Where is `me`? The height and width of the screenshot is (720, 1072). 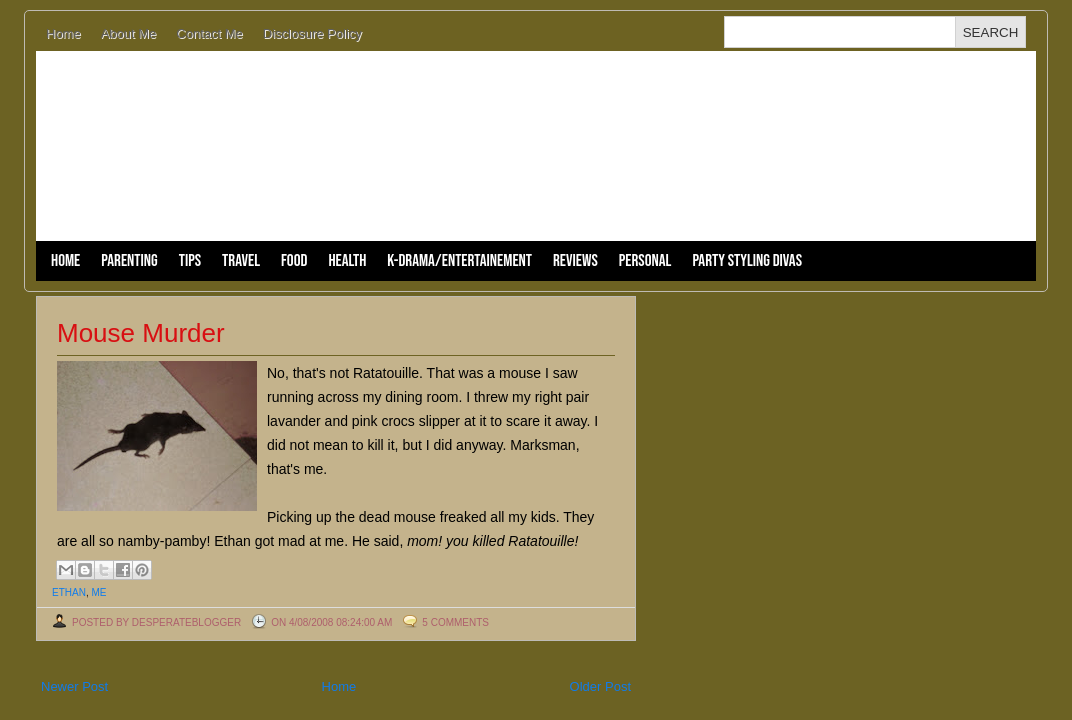
me is located at coordinates (98, 592).